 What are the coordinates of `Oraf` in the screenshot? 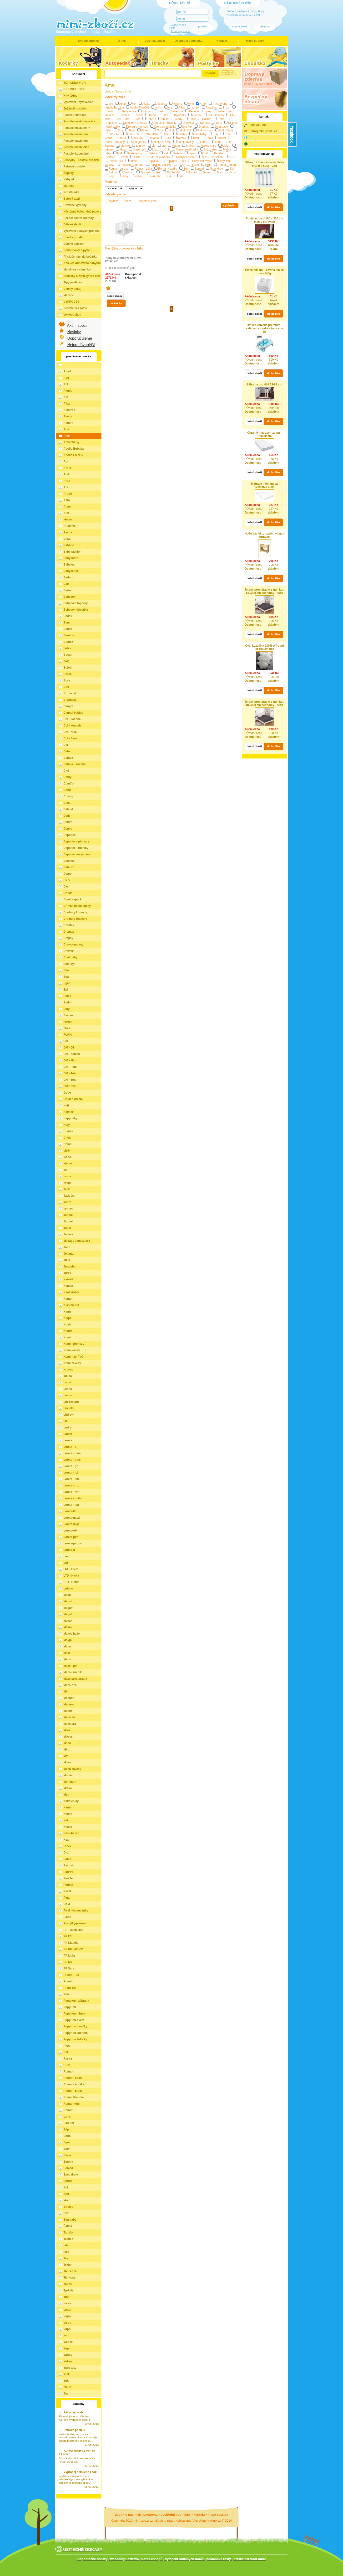 It's located at (67, 1852).